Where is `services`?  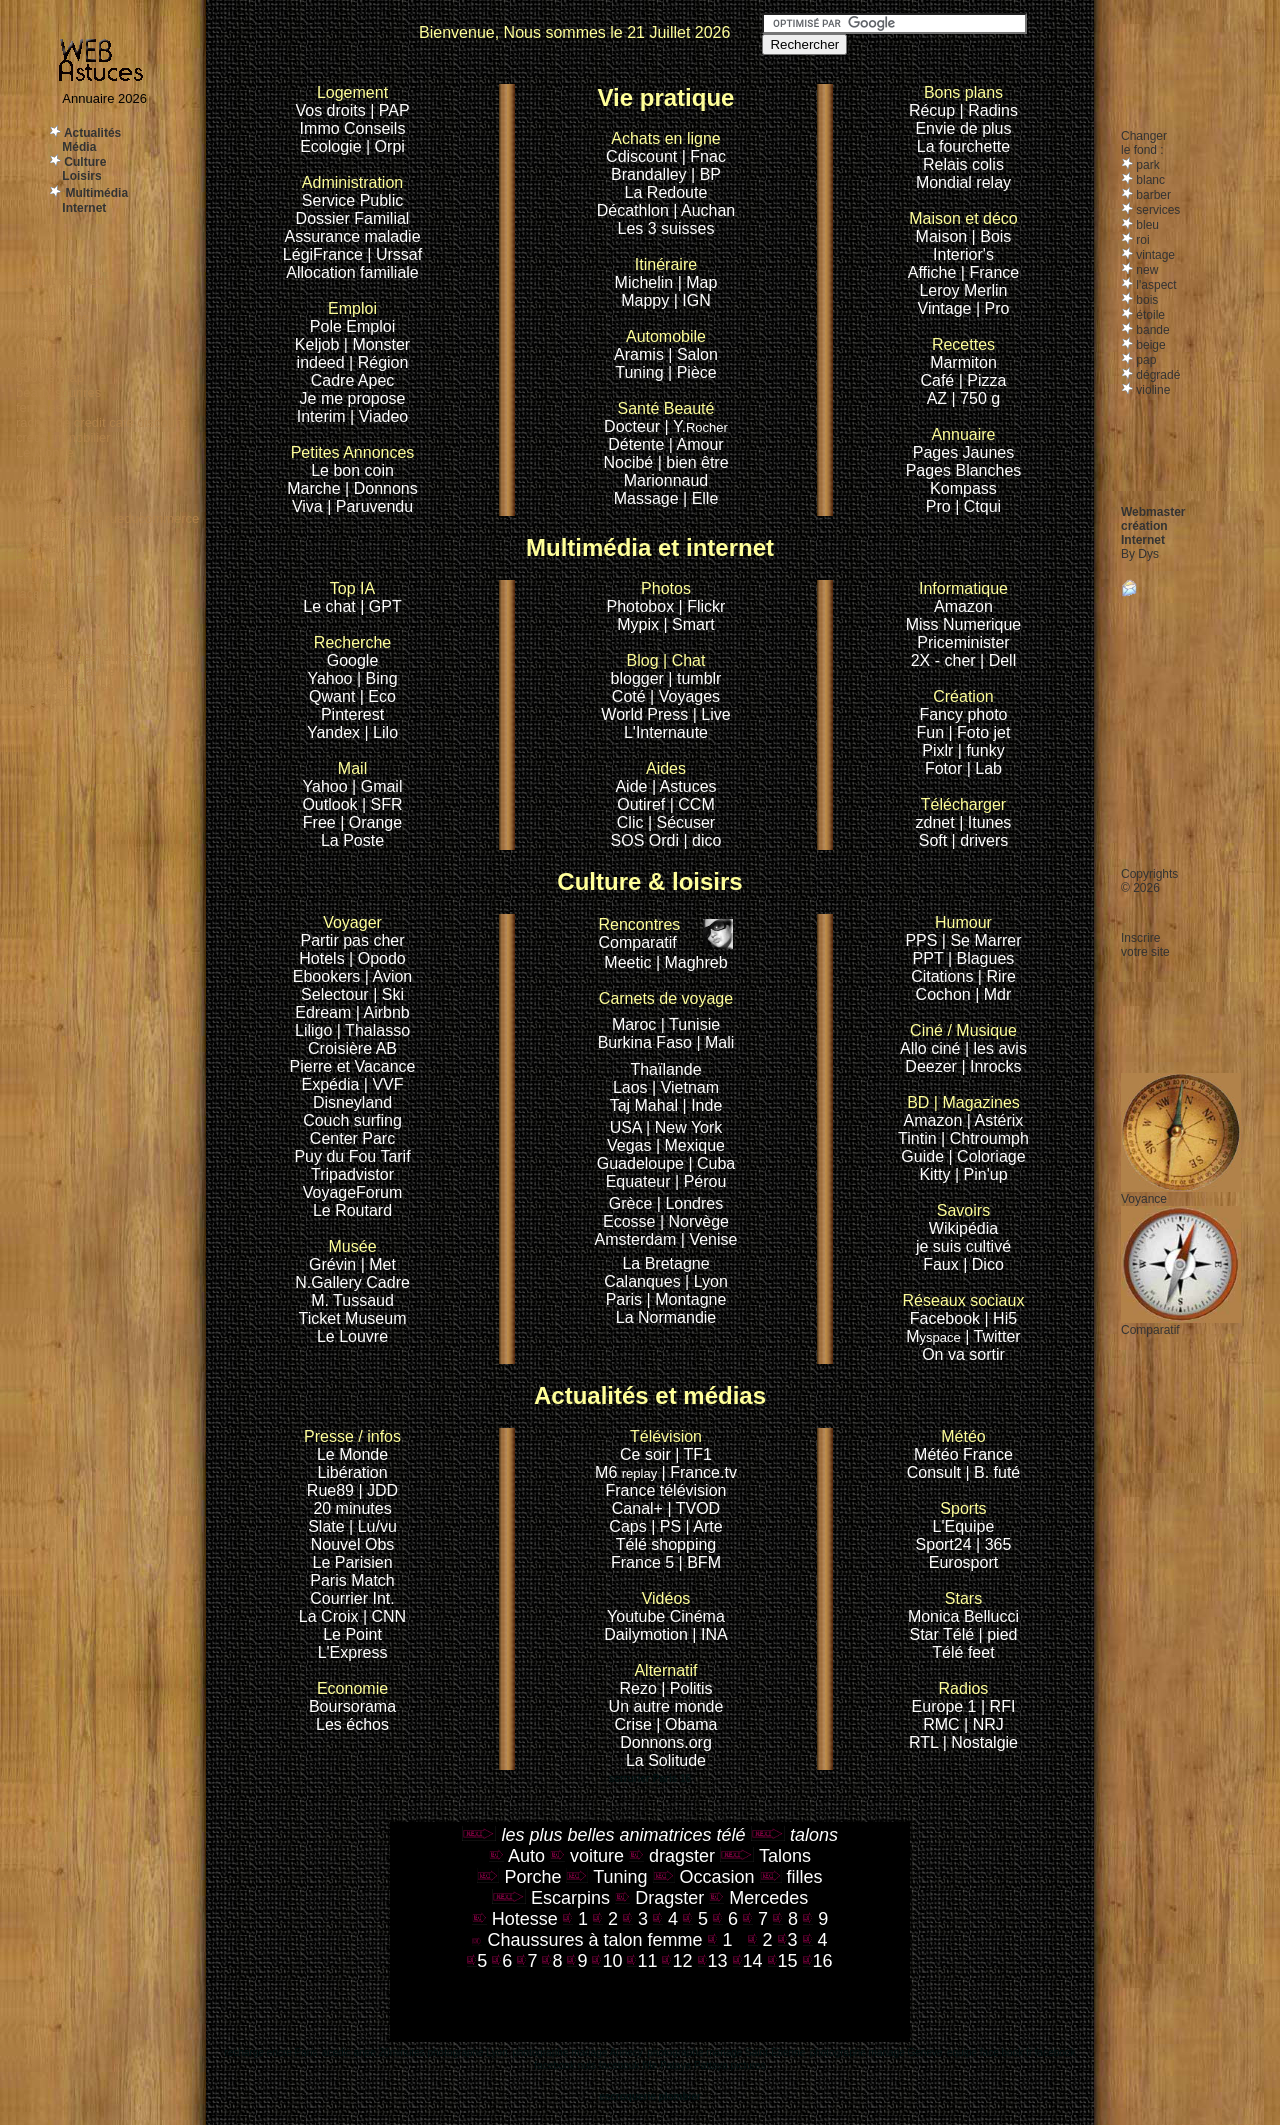 services is located at coordinates (1156, 210).